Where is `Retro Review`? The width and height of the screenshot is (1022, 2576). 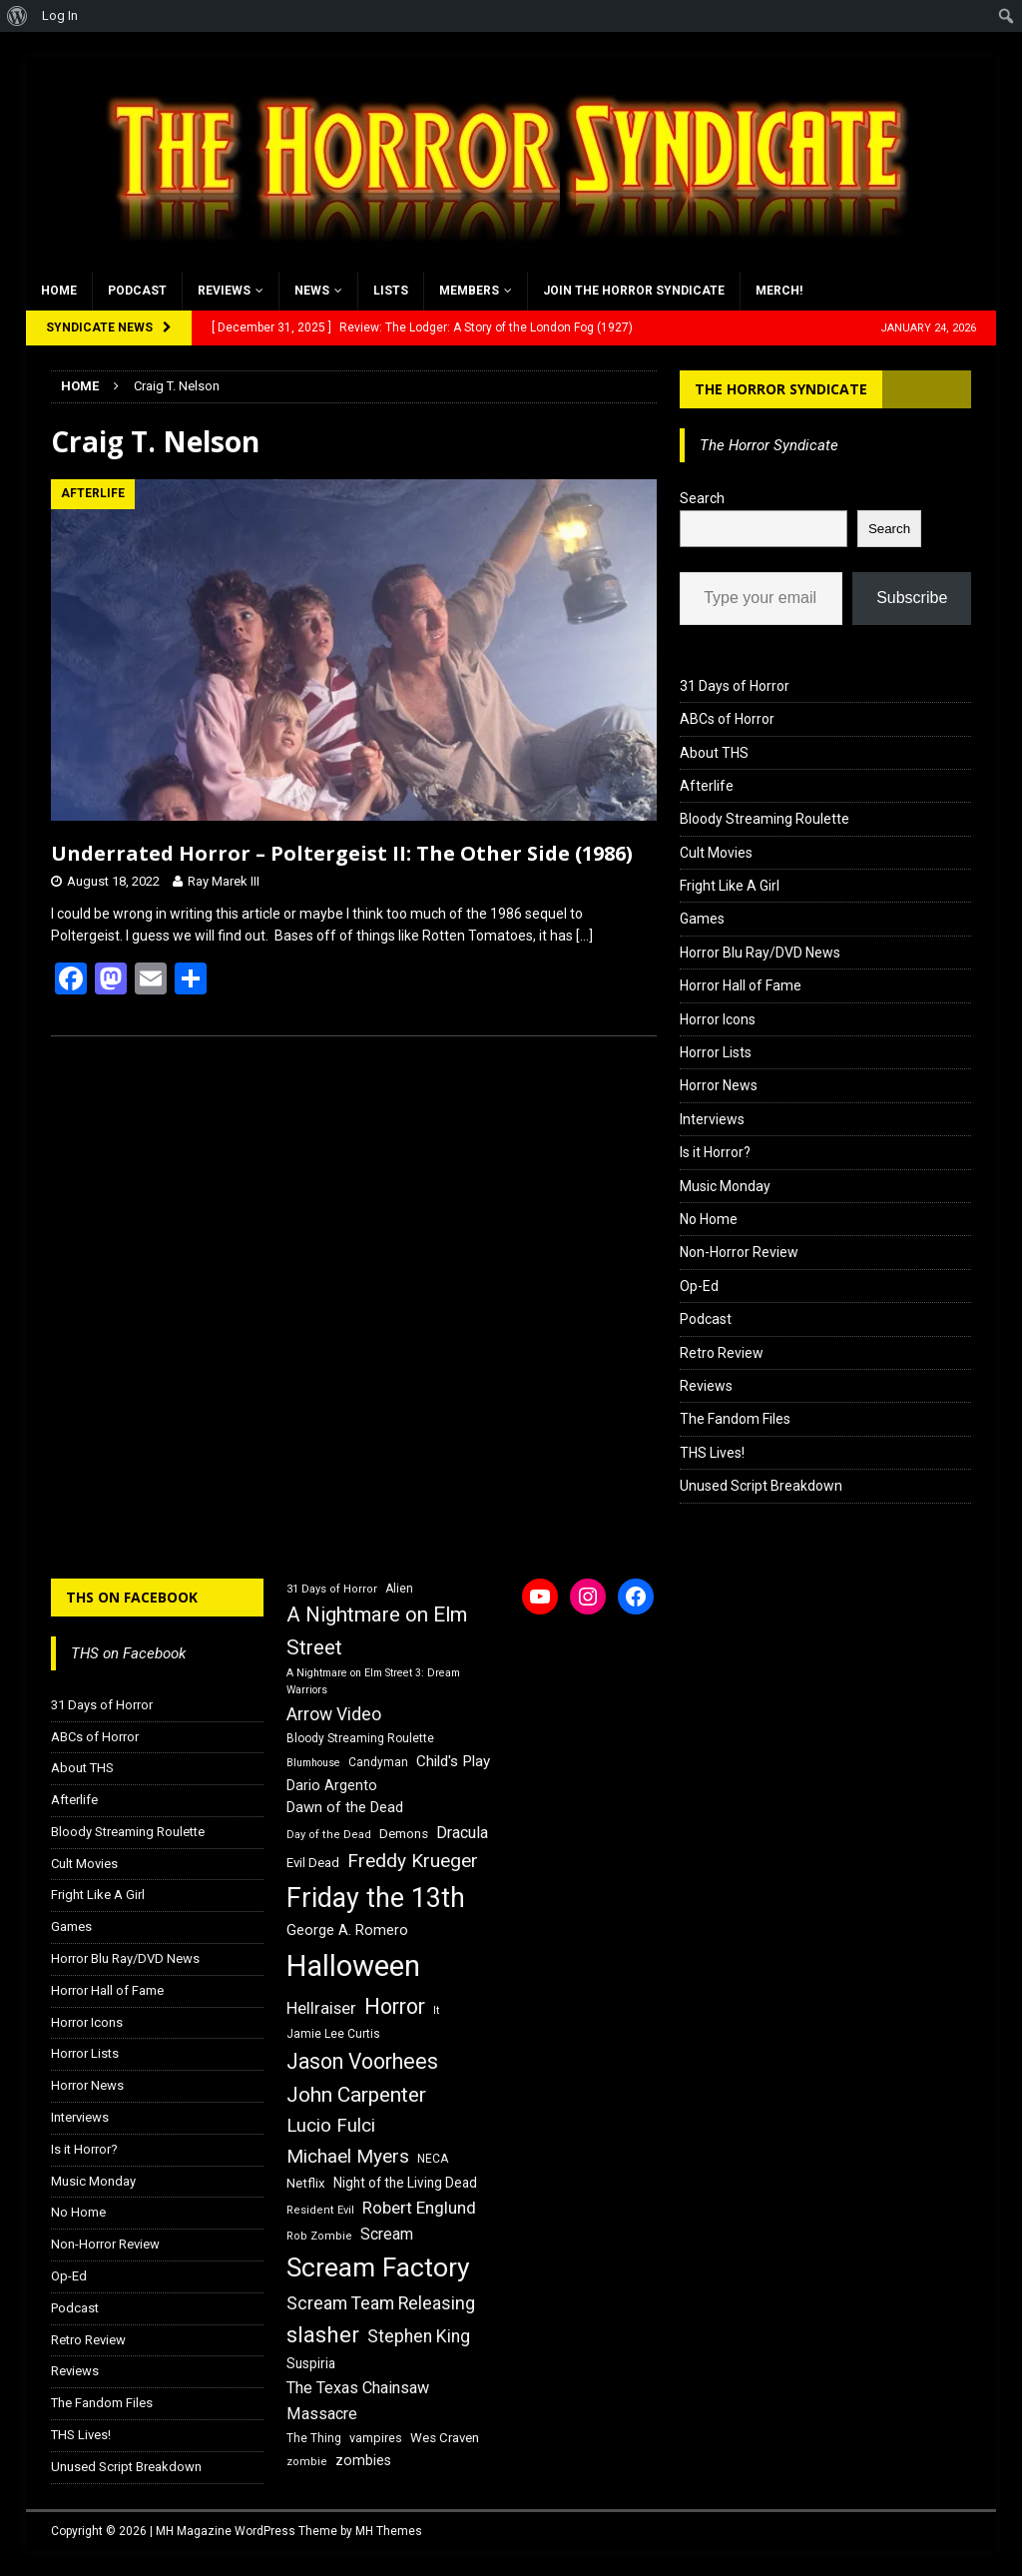
Retro Review is located at coordinates (722, 1353).